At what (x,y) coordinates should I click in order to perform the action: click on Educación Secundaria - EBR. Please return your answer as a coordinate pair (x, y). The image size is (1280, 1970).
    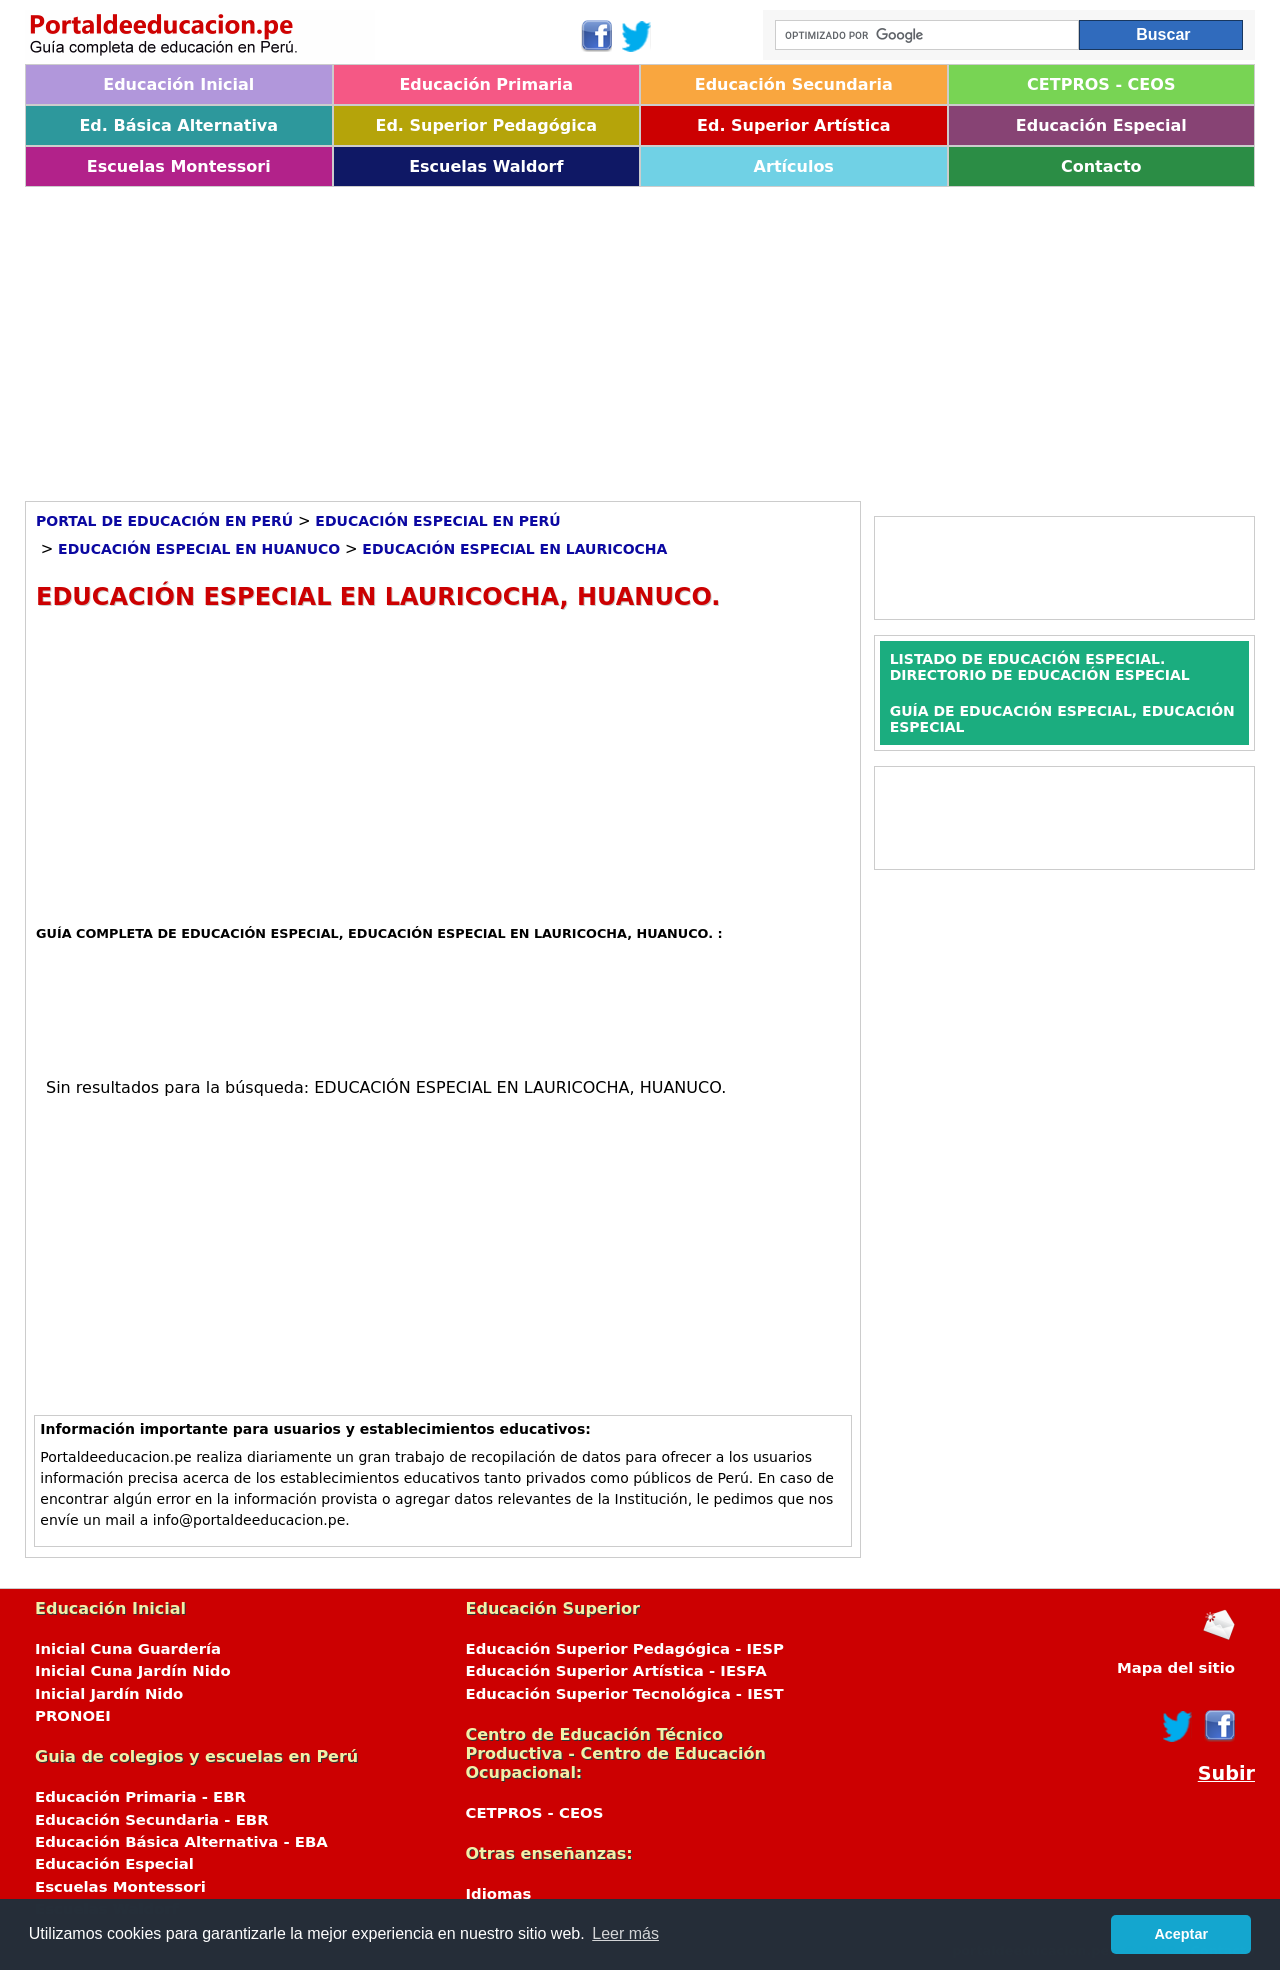
    Looking at the image, I should click on (152, 1820).